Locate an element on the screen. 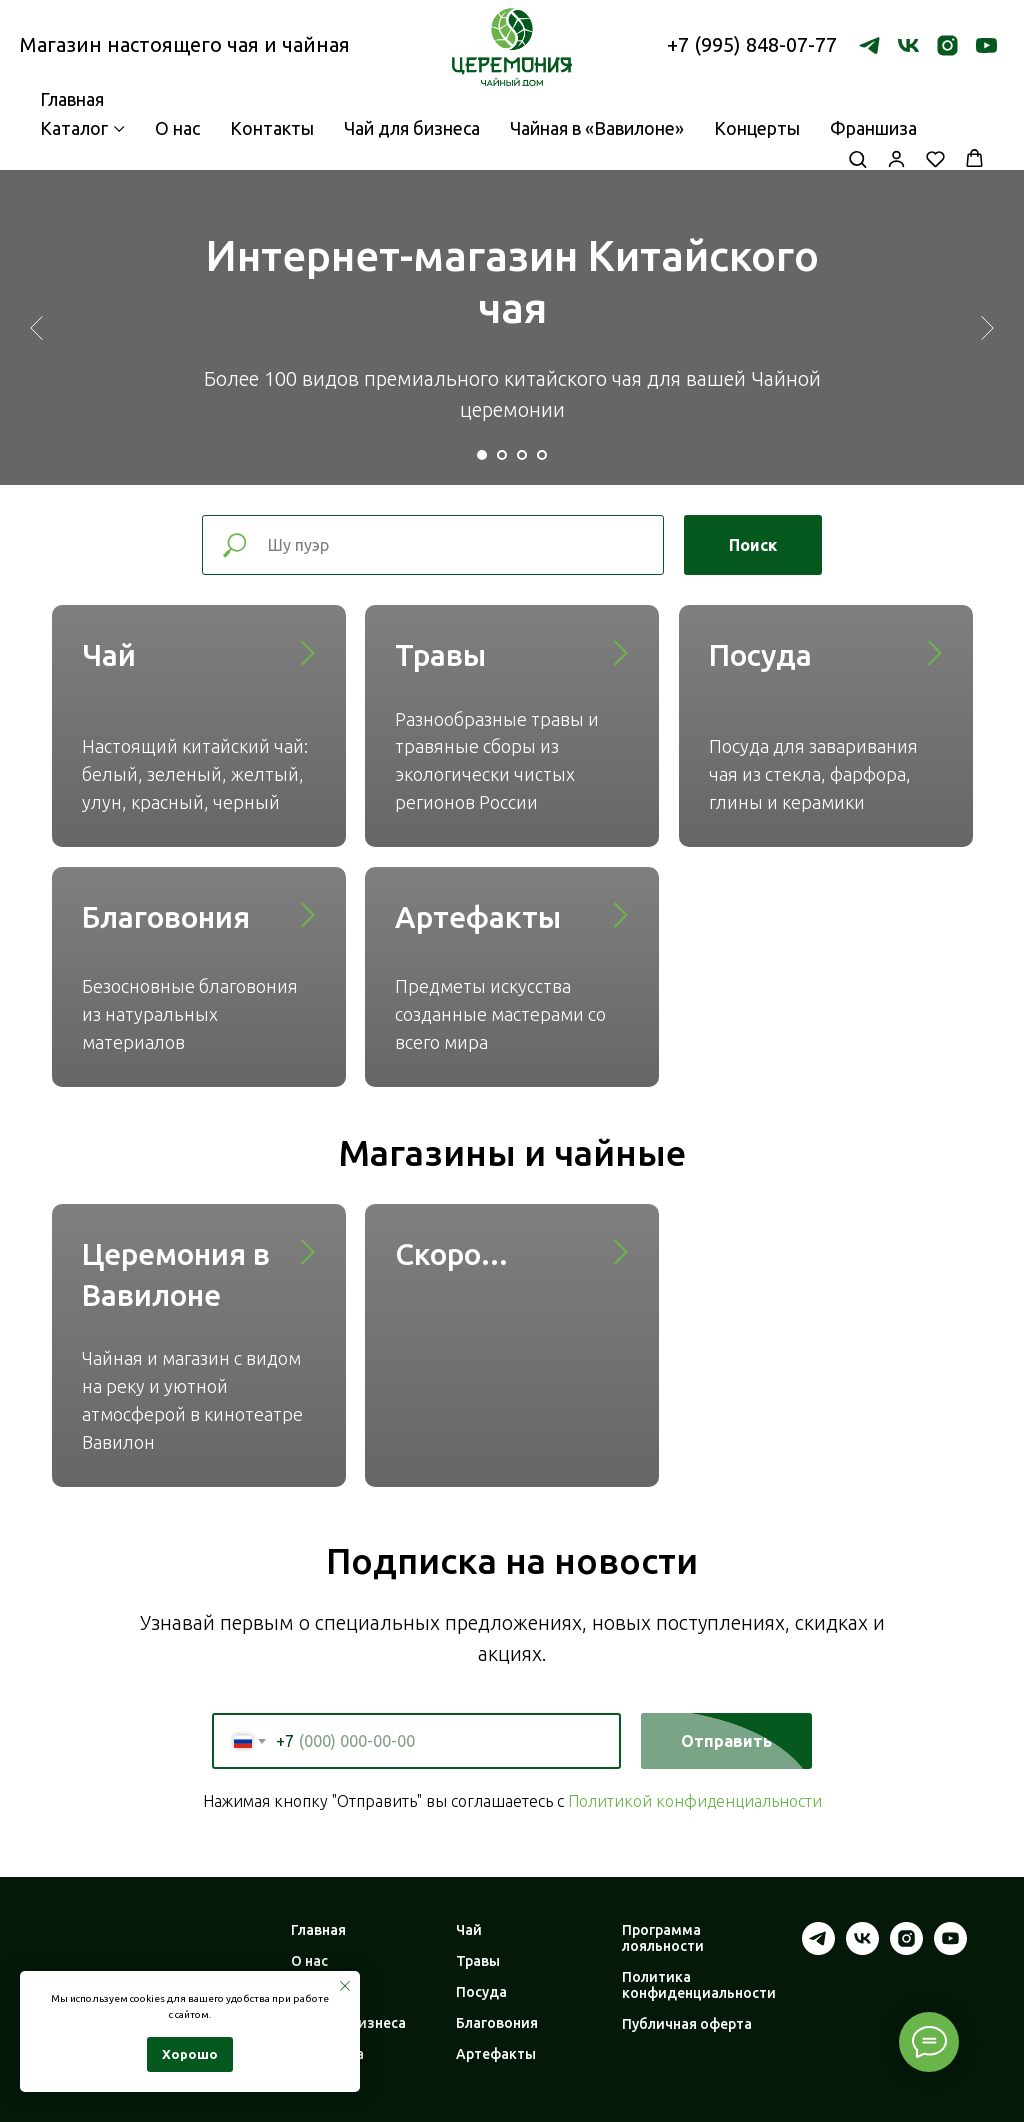 This screenshot has height=2122, width=1024. +7 (995) 848-07-77 is located at coordinates (752, 44).